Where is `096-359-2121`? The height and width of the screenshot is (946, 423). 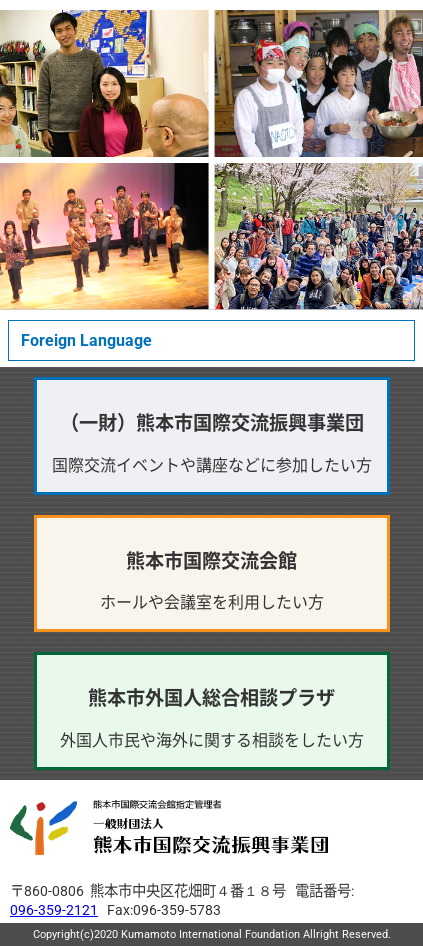
096-359-2121 is located at coordinates (54, 910).